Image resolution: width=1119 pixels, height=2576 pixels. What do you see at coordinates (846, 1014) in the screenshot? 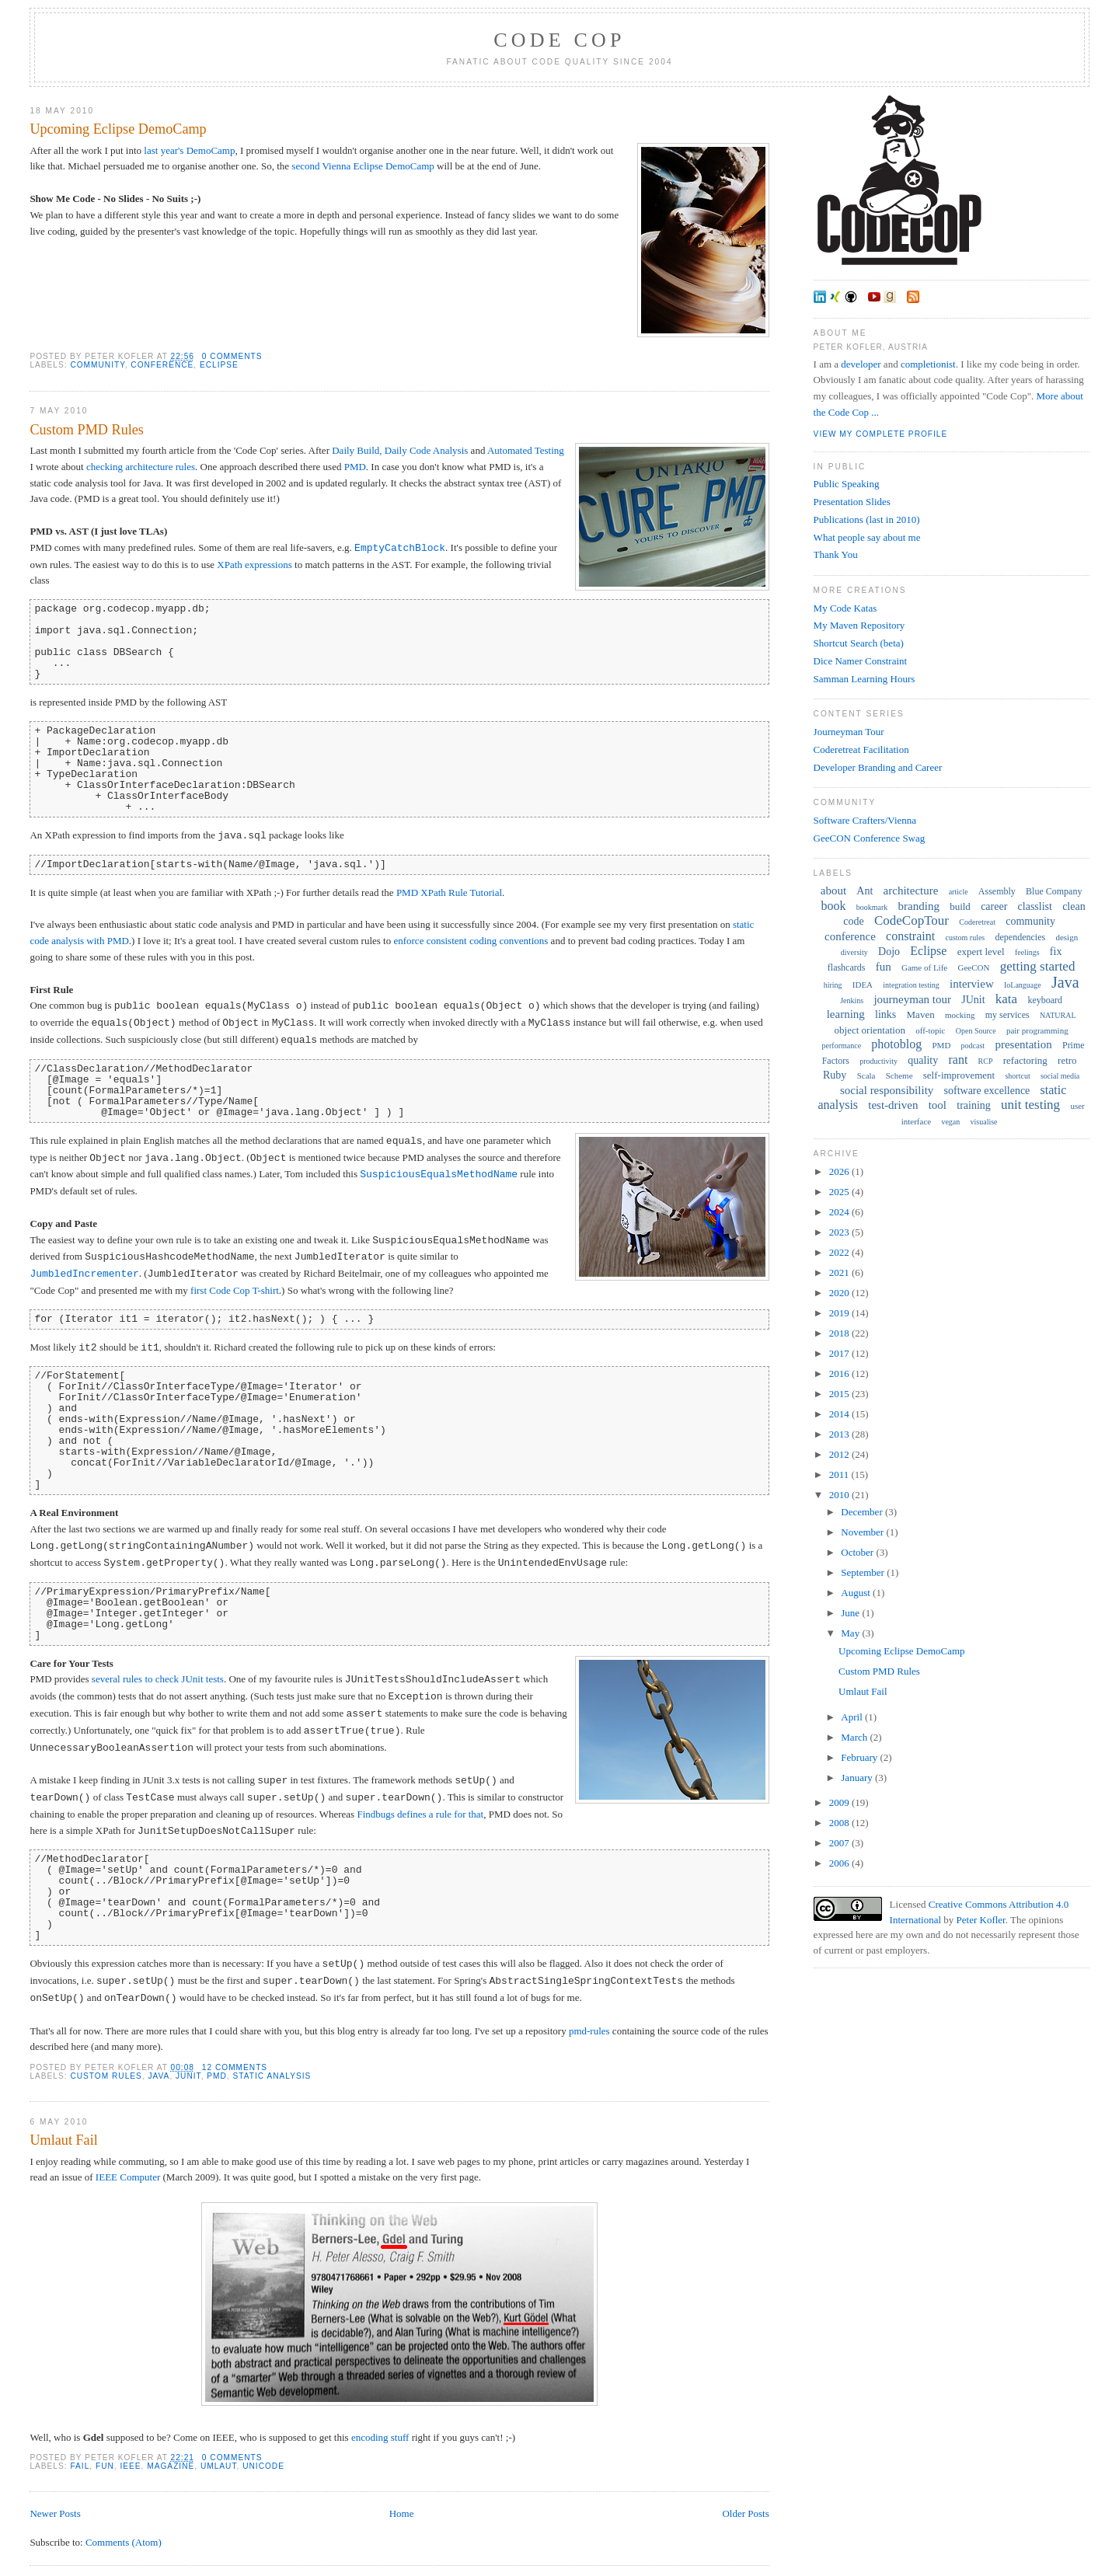
I see `learning` at bounding box center [846, 1014].